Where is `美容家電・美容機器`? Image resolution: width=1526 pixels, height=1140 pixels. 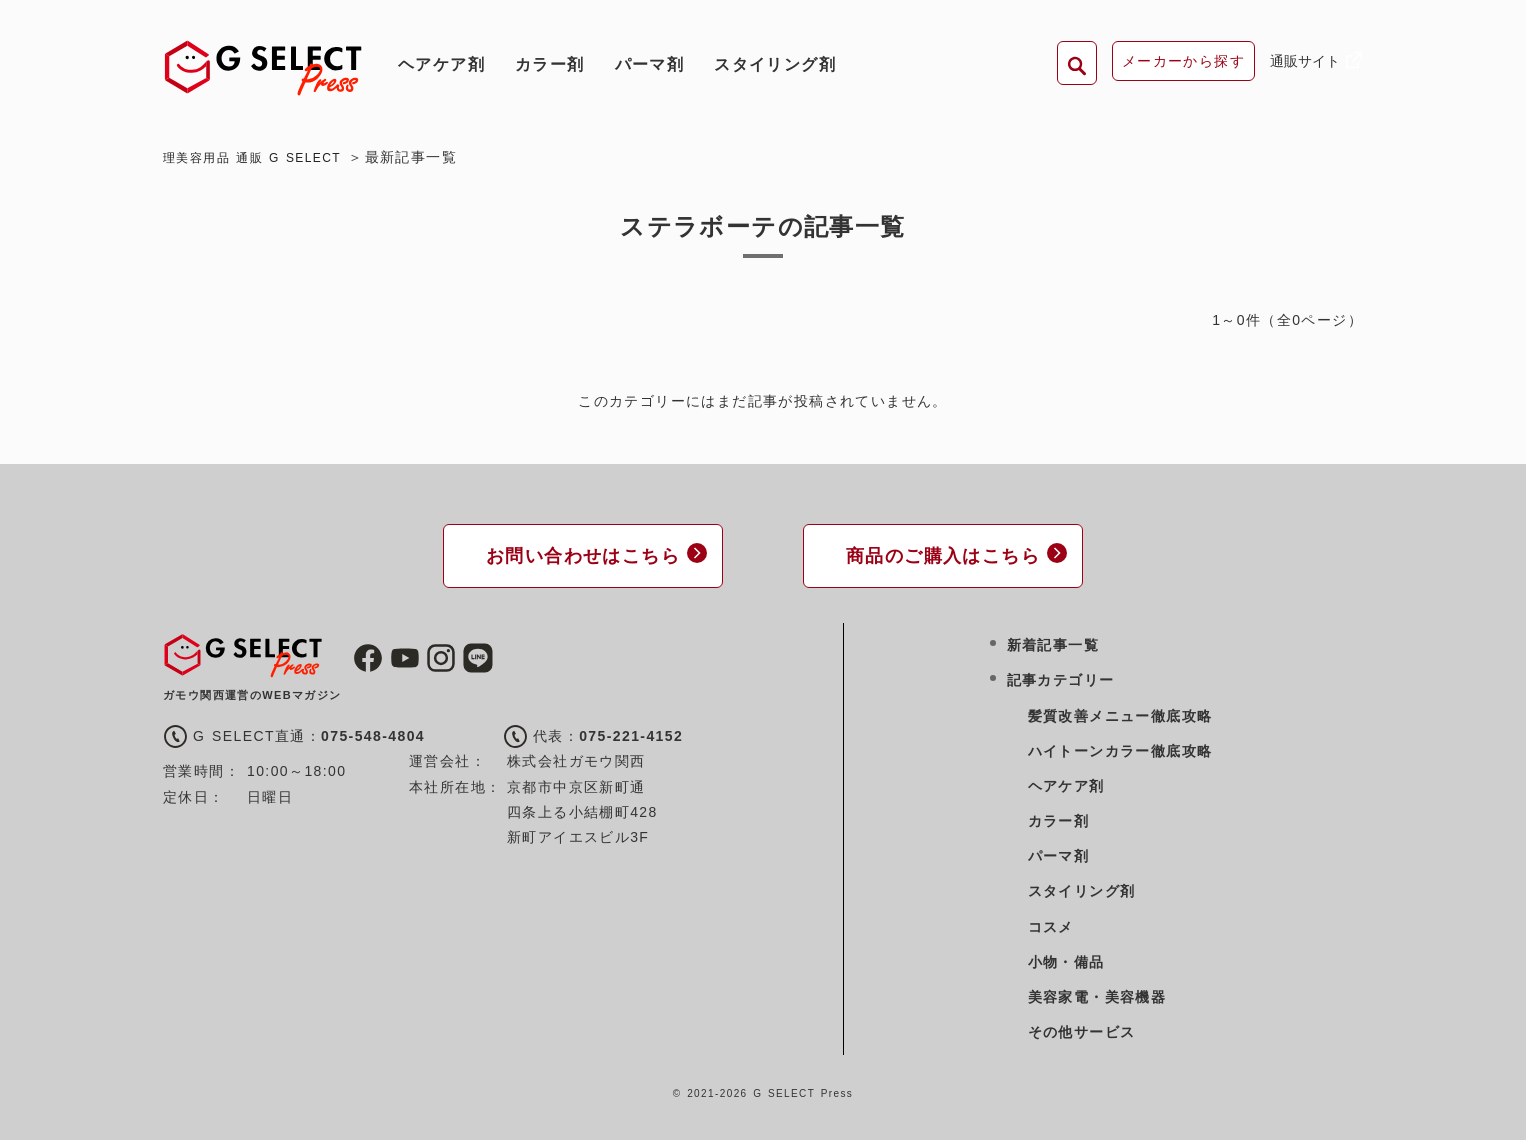
美容家電・美容機器 is located at coordinates (1097, 993).